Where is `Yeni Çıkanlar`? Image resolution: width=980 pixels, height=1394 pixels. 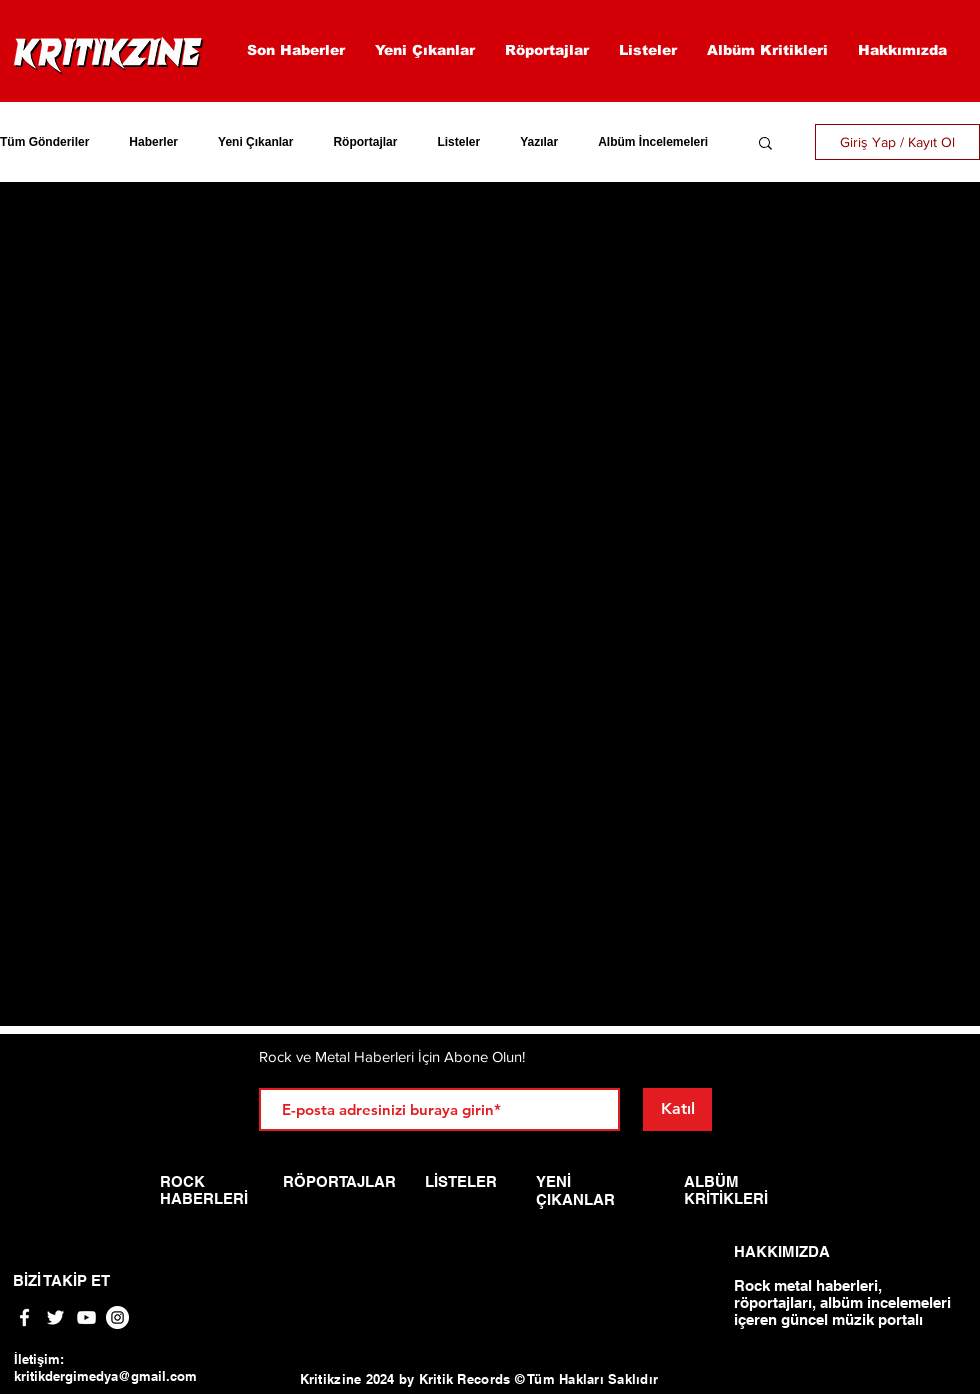 Yeni Çıkanlar is located at coordinates (255, 142).